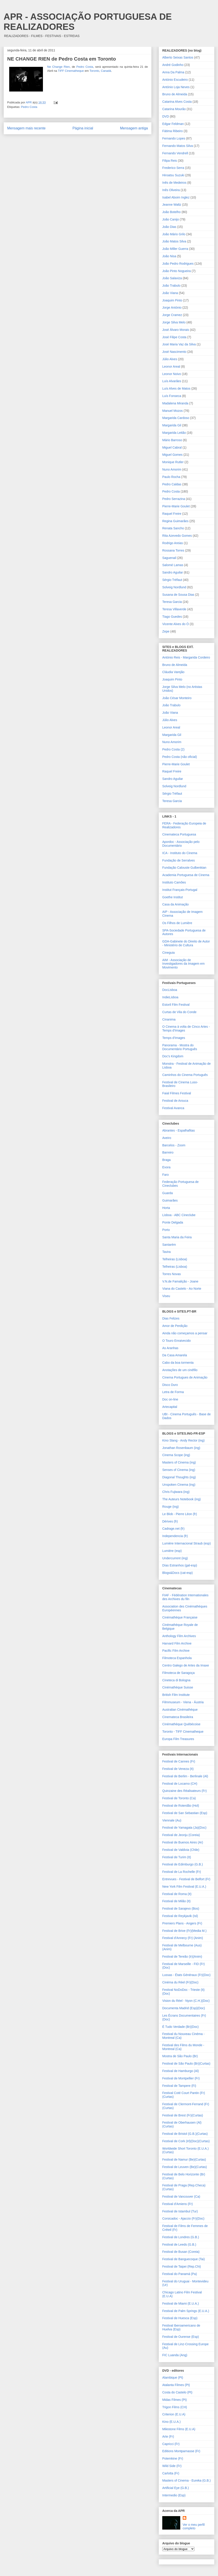 The height and width of the screenshot is (2576, 218). Describe the element at coordinates (175, 403) in the screenshot. I see `Madalena Miranda` at that location.